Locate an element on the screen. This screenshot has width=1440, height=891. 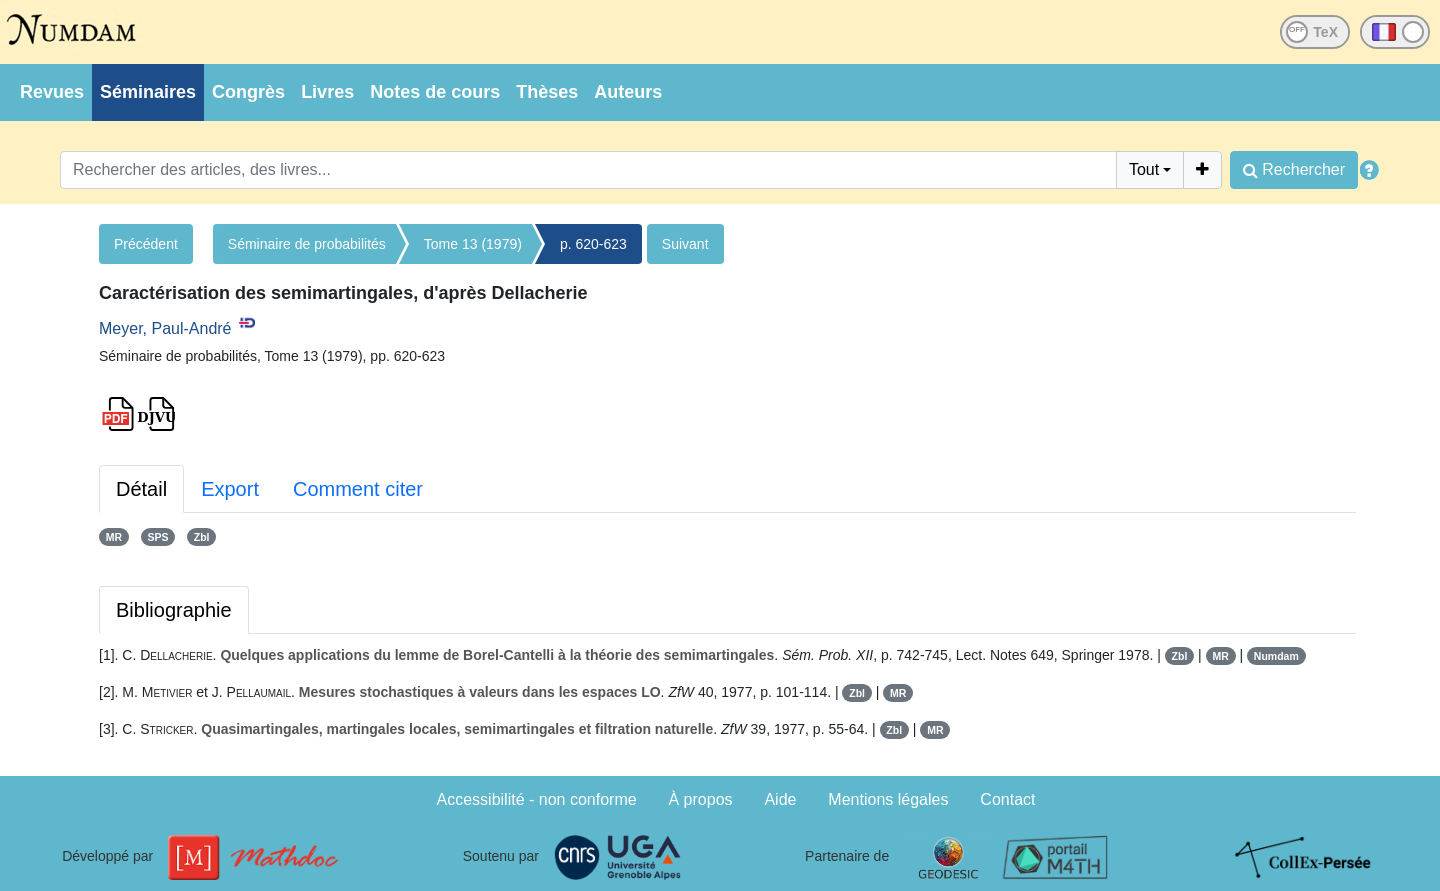
Comment citer is located at coordinates (358, 489).